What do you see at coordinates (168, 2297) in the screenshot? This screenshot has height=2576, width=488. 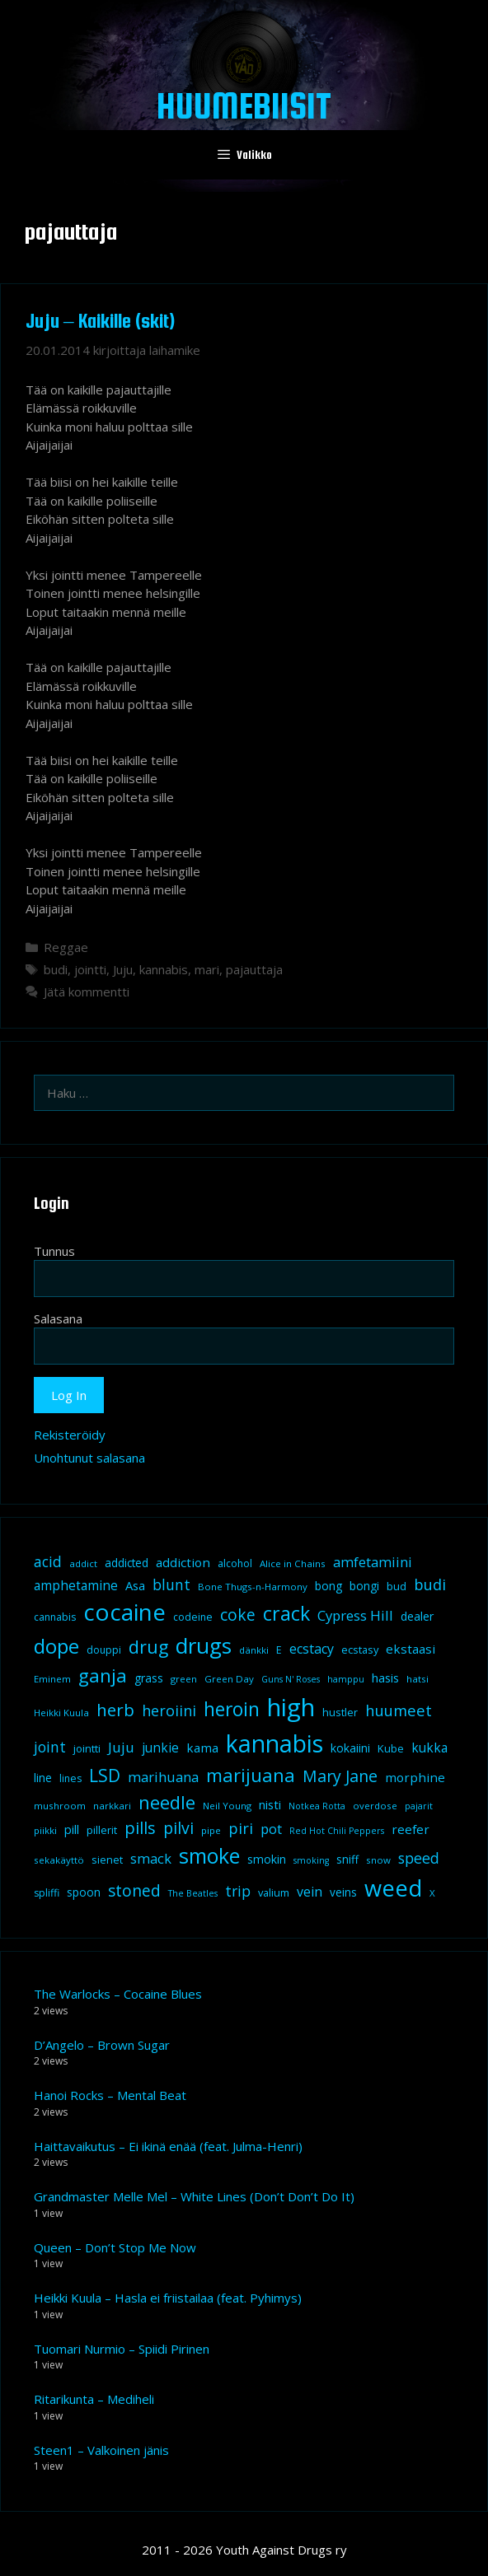 I see `Heikki Kuula – Hasla ei friistailaa (feat. Pyhimys)` at bounding box center [168, 2297].